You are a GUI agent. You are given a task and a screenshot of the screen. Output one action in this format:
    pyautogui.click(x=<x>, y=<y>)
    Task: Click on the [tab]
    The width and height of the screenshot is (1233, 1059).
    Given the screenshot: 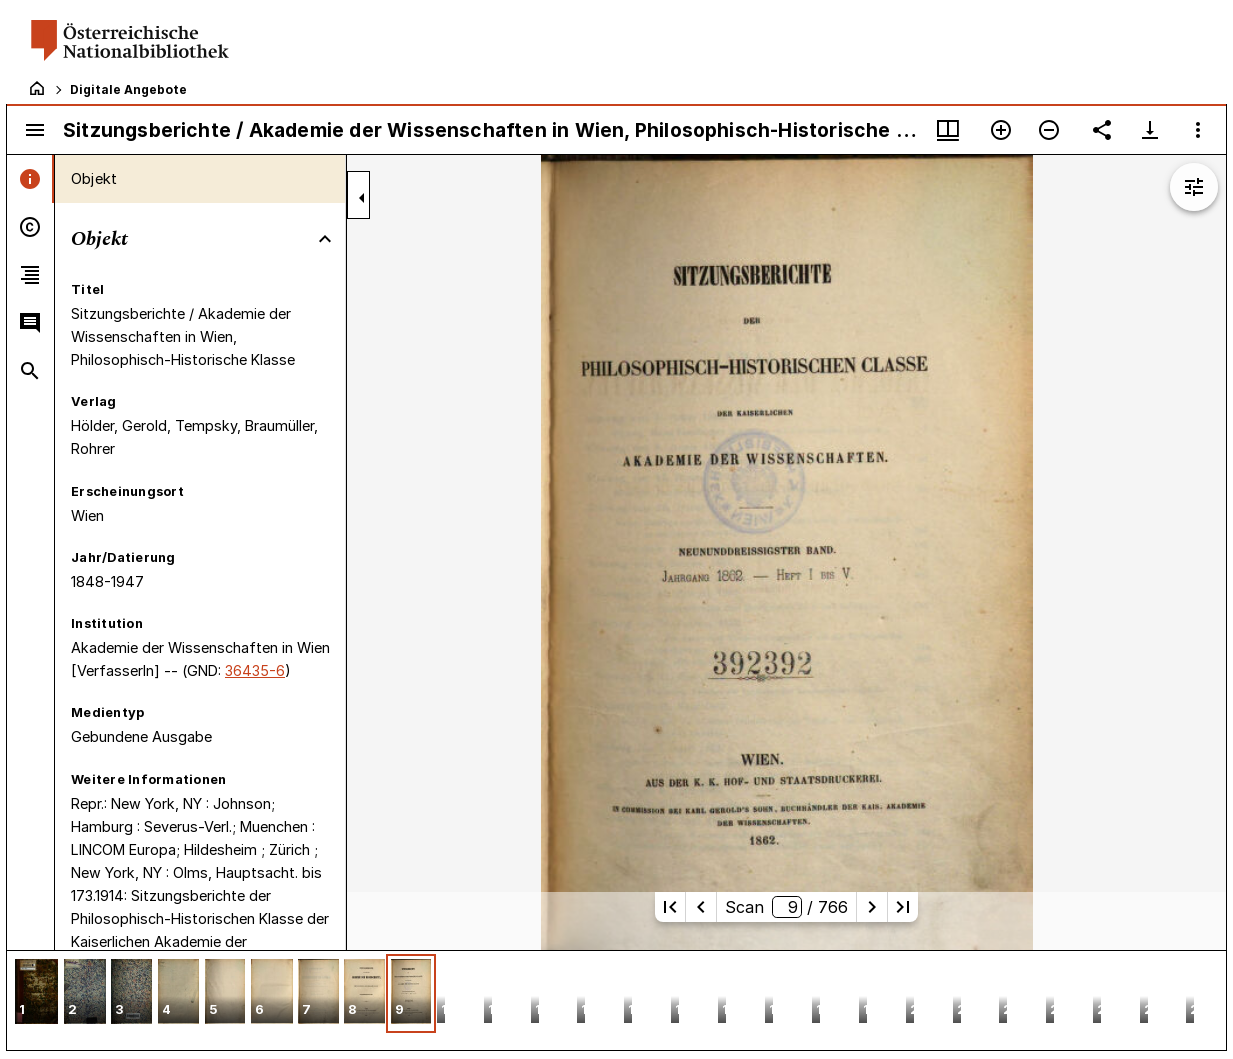 What is the action you would take?
    pyautogui.click(x=30, y=179)
    